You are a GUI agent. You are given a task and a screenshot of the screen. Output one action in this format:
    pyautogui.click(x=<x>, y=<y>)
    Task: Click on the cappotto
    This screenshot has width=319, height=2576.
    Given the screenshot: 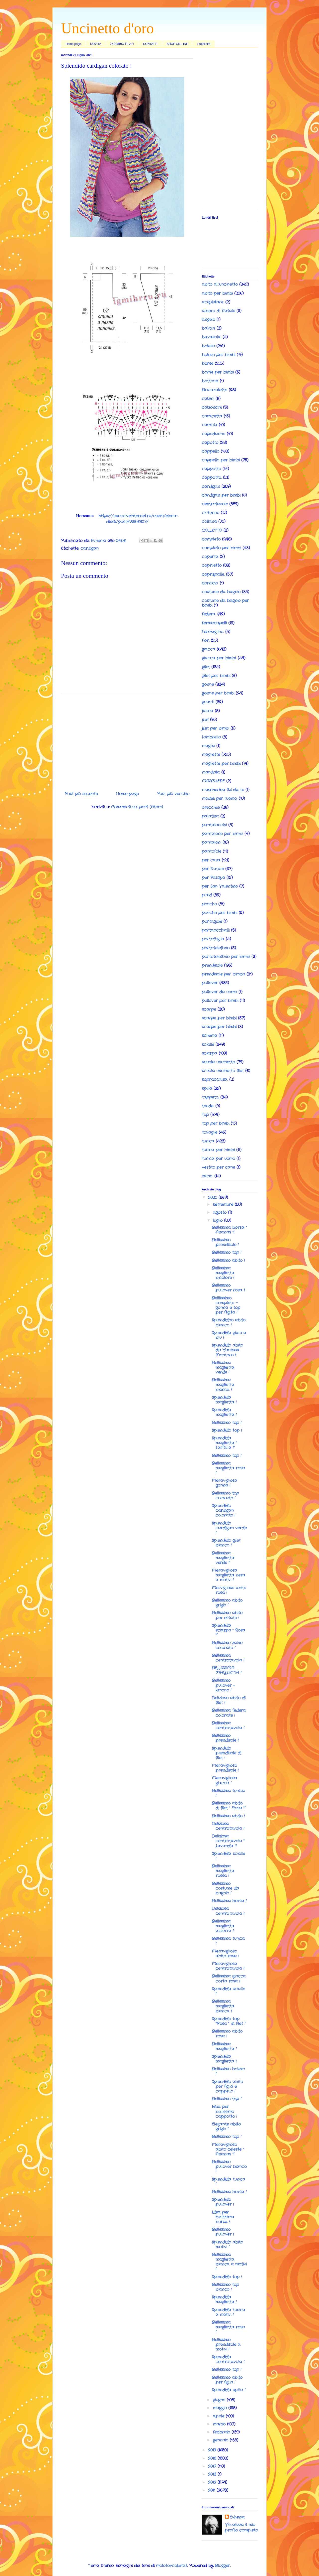 What is the action you would take?
    pyautogui.click(x=211, y=469)
    